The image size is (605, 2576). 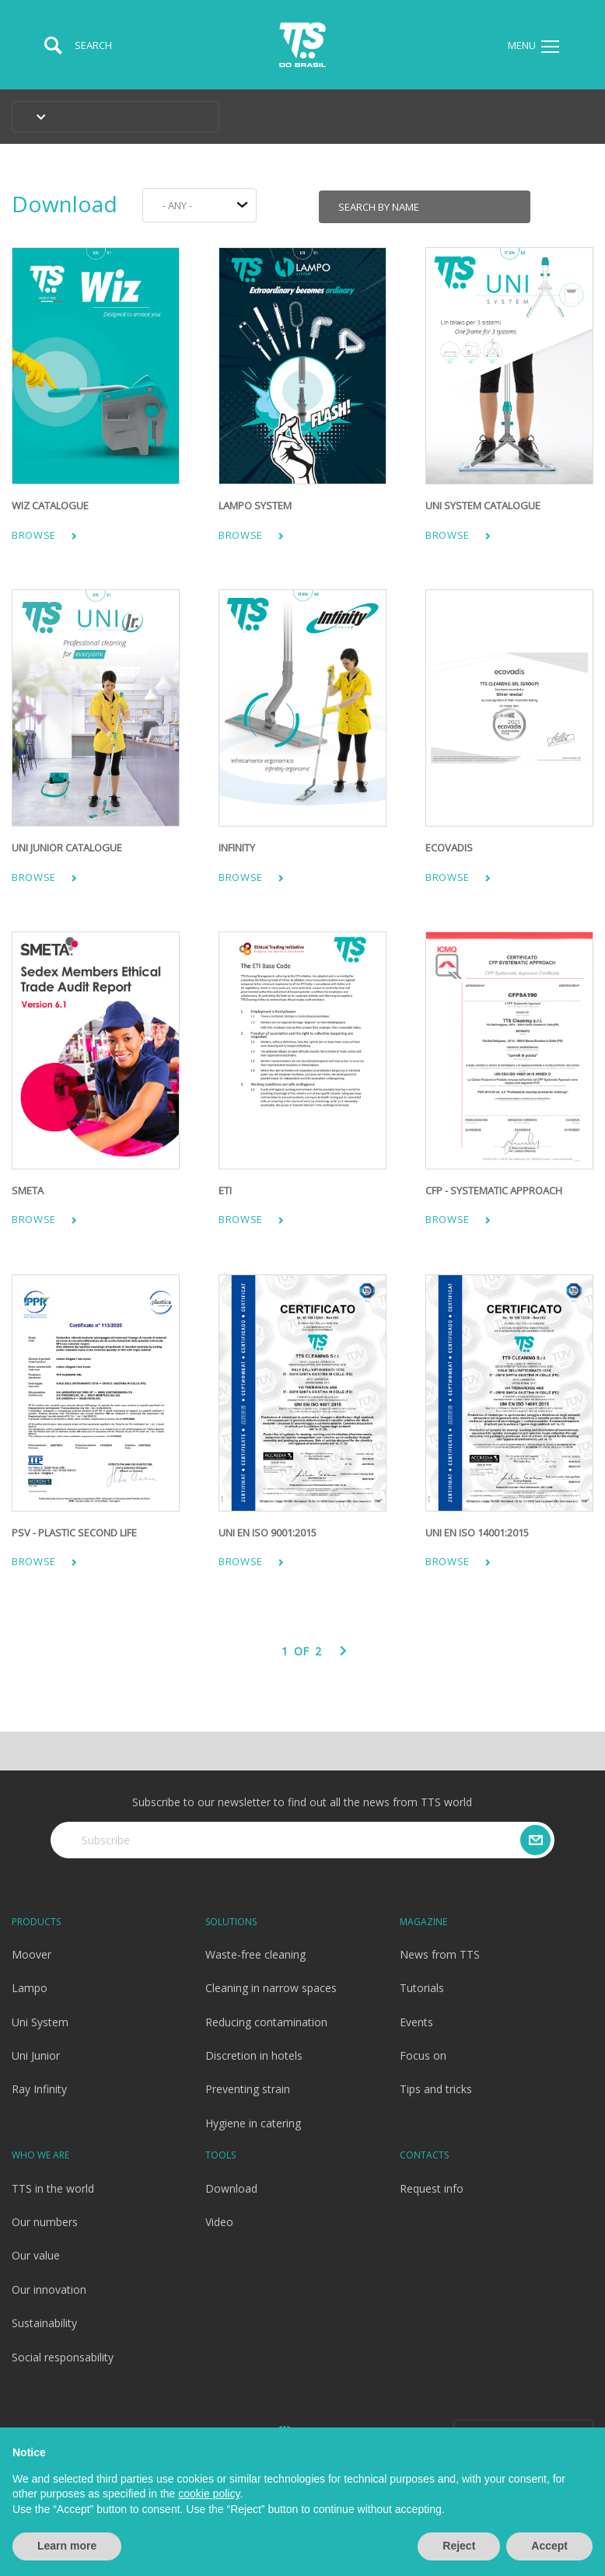 What do you see at coordinates (422, 1987) in the screenshot?
I see `Tutorials` at bounding box center [422, 1987].